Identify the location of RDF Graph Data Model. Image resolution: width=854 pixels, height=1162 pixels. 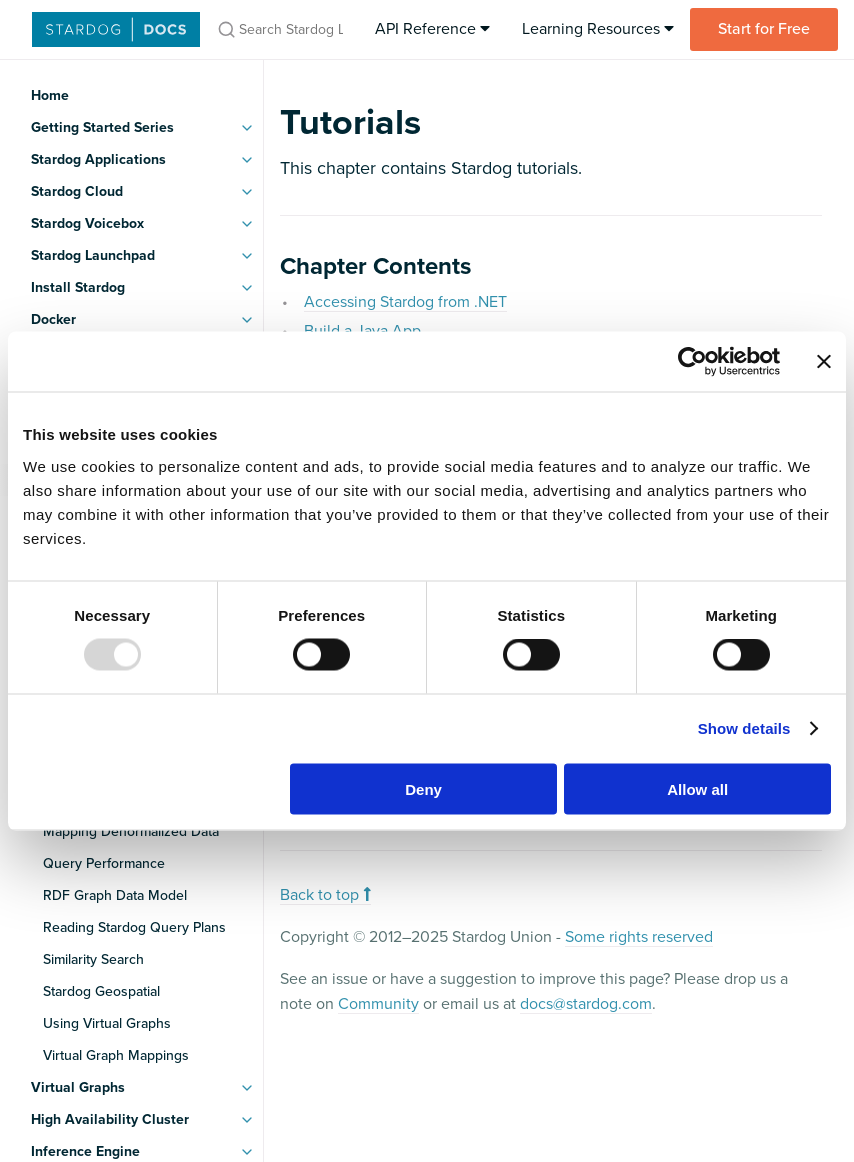
(115, 895).